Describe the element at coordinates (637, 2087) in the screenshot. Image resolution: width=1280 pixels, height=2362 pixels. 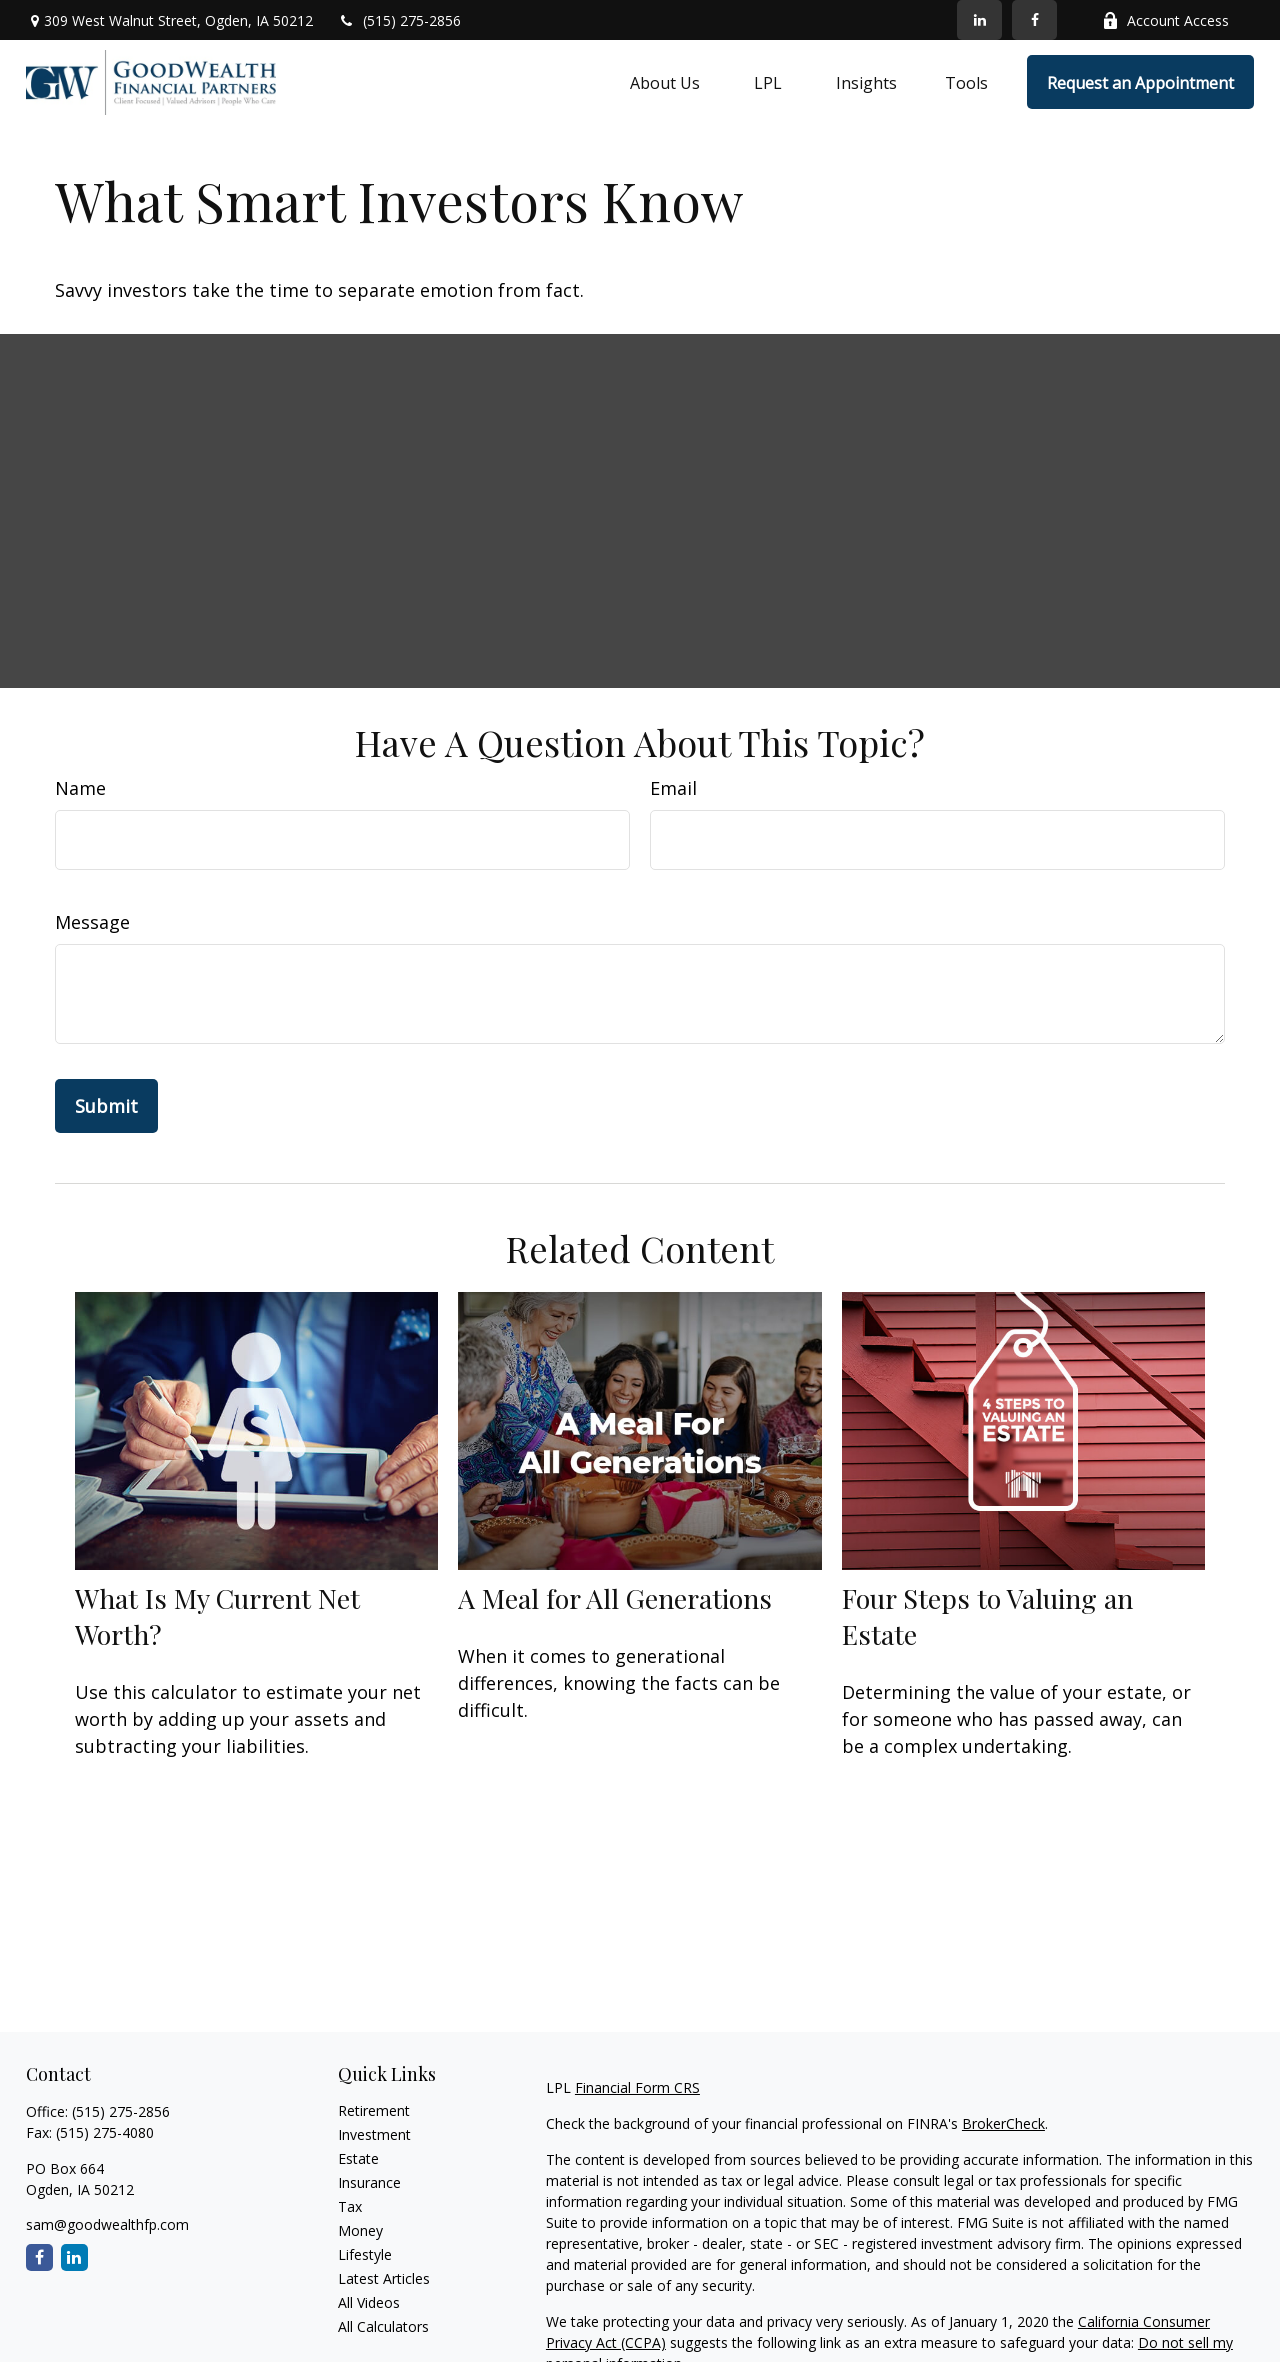
I see `Financial Form CRS` at that location.